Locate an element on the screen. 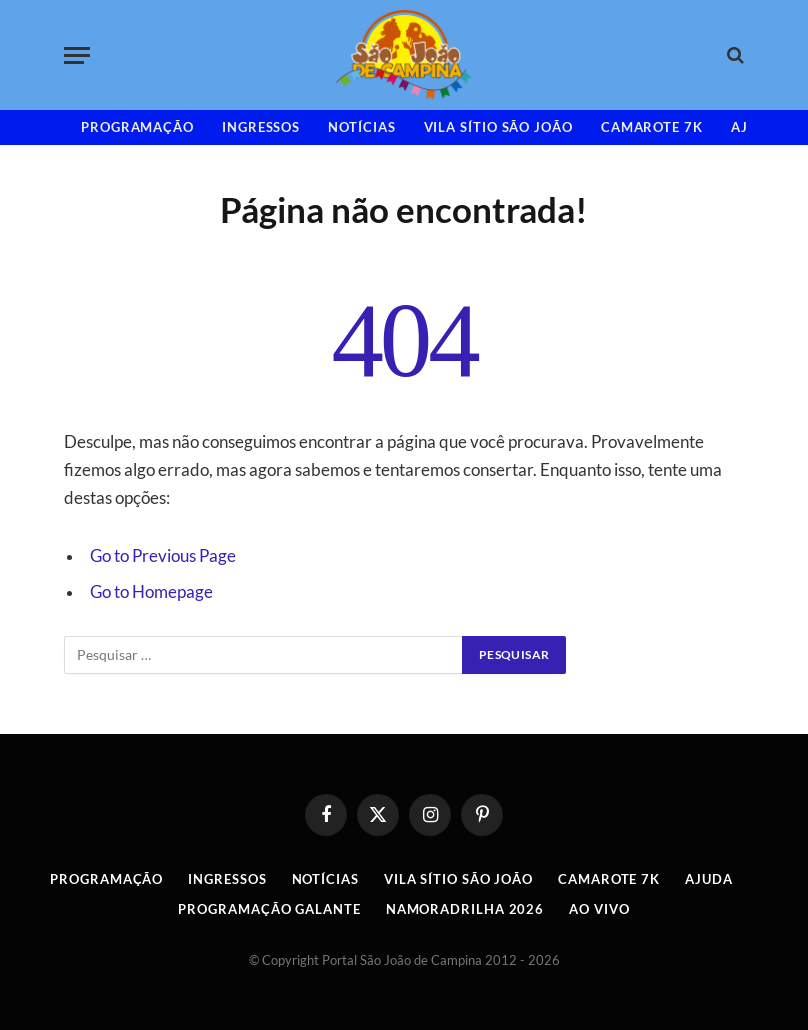 The width and height of the screenshot is (808, 1030). Go to Homepage is located at coordinates (151, 592).